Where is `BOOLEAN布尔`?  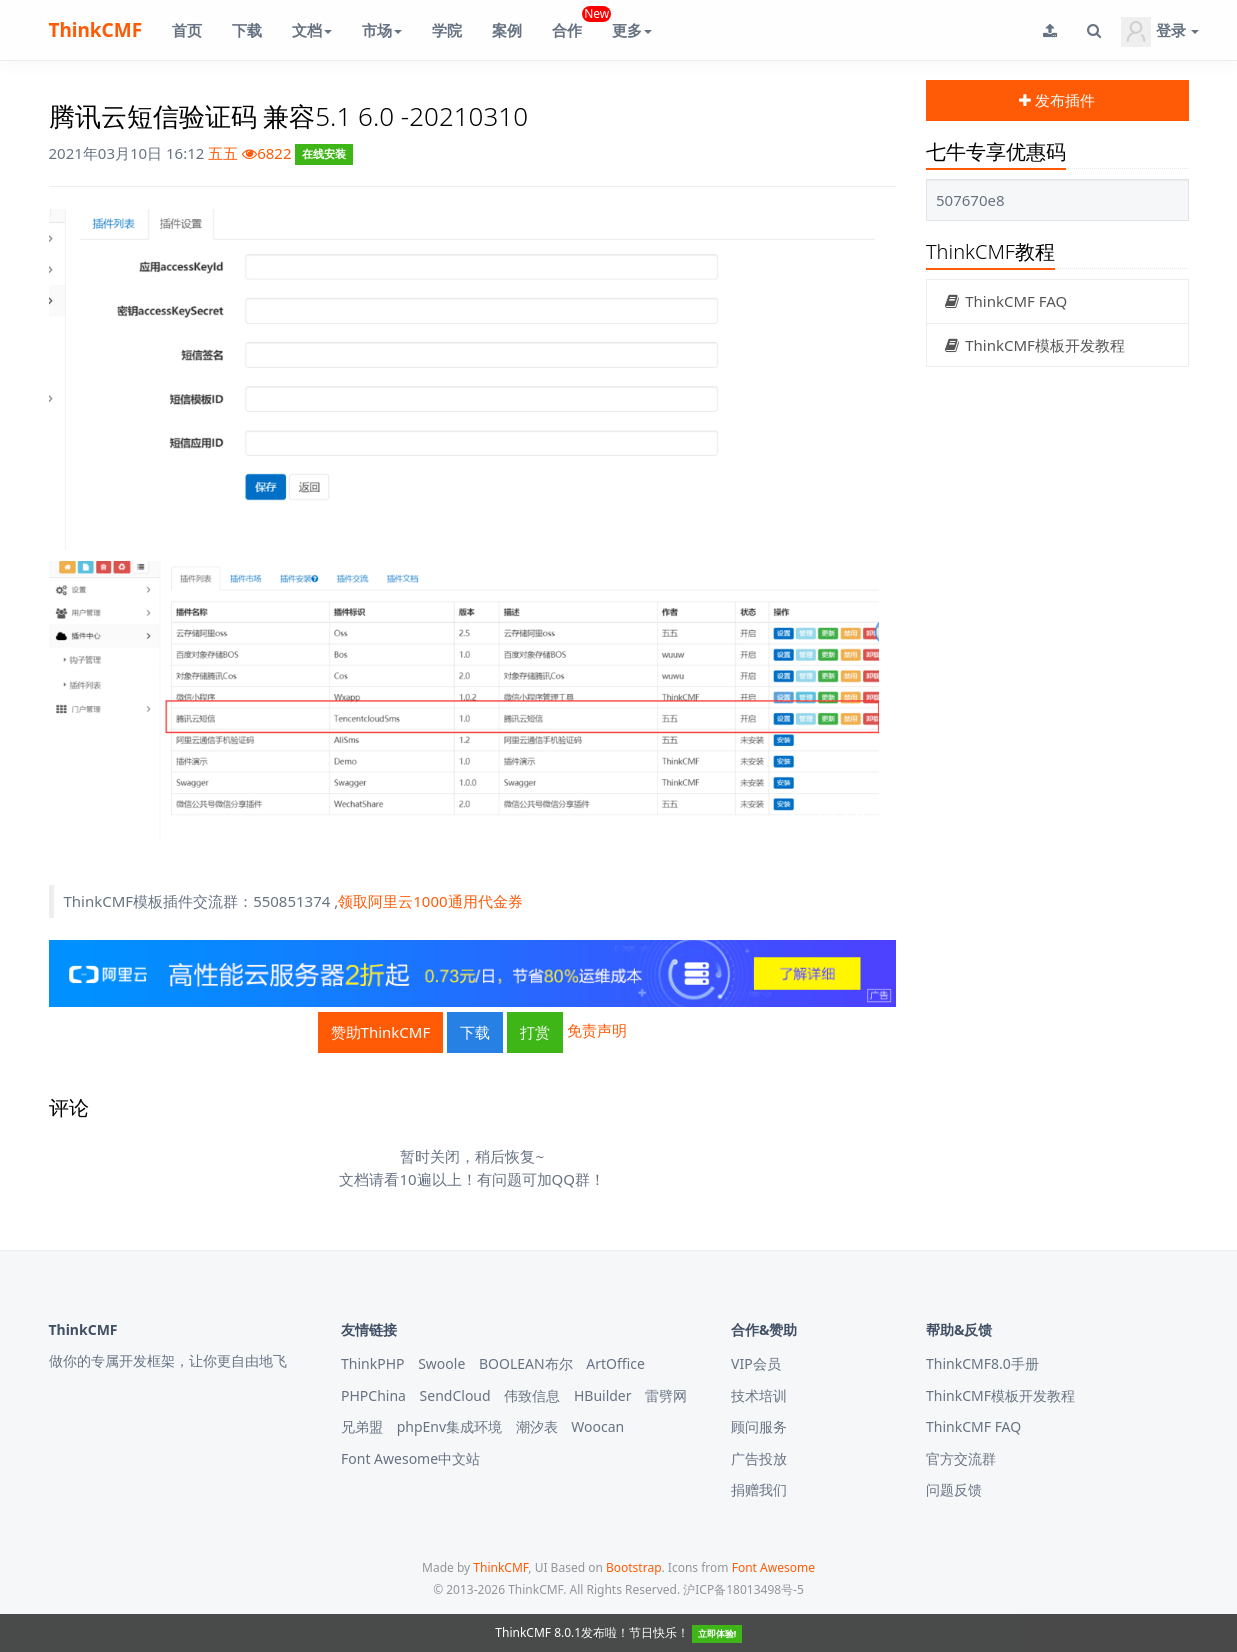 BOOLEAN布尔 is located at coordinates (526, 1363).